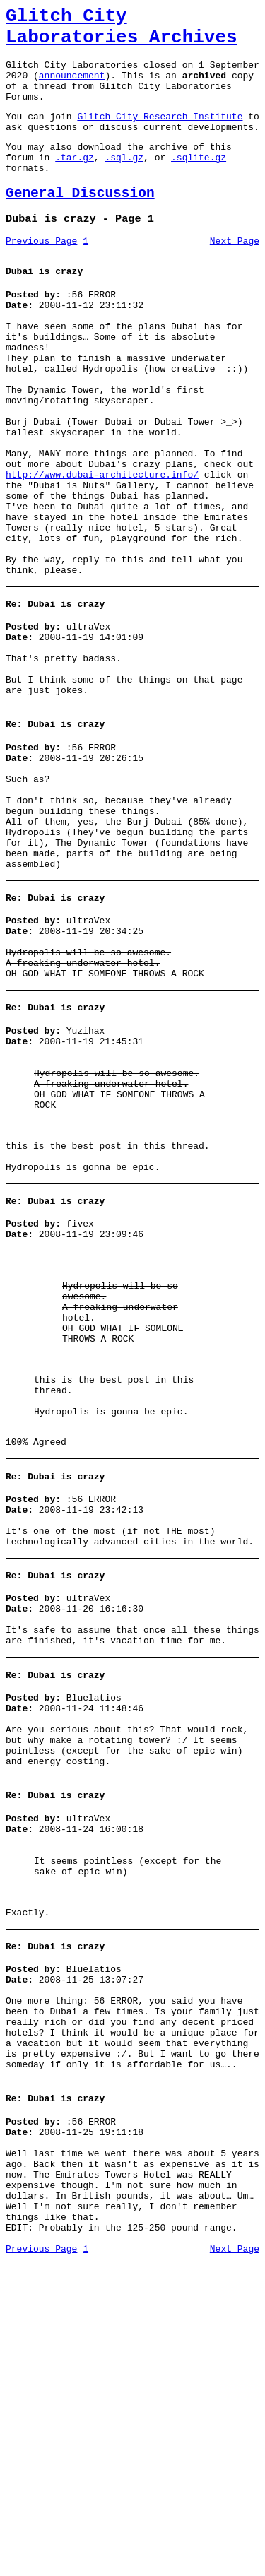 The image size is (265, 2576). I want to click on http://www.dubai-architecture.info/, so click(102, 546).